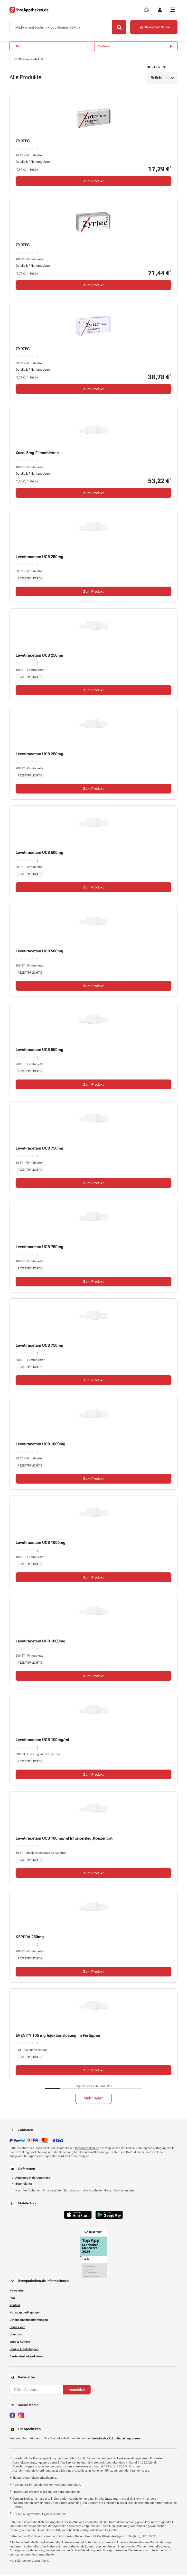 Image resolution: width=187 pixels, height=2576 pixels. Describe the element at coordinates (33, 163) in the screenshot. I see `Details & Pflichtangaben` at that location.